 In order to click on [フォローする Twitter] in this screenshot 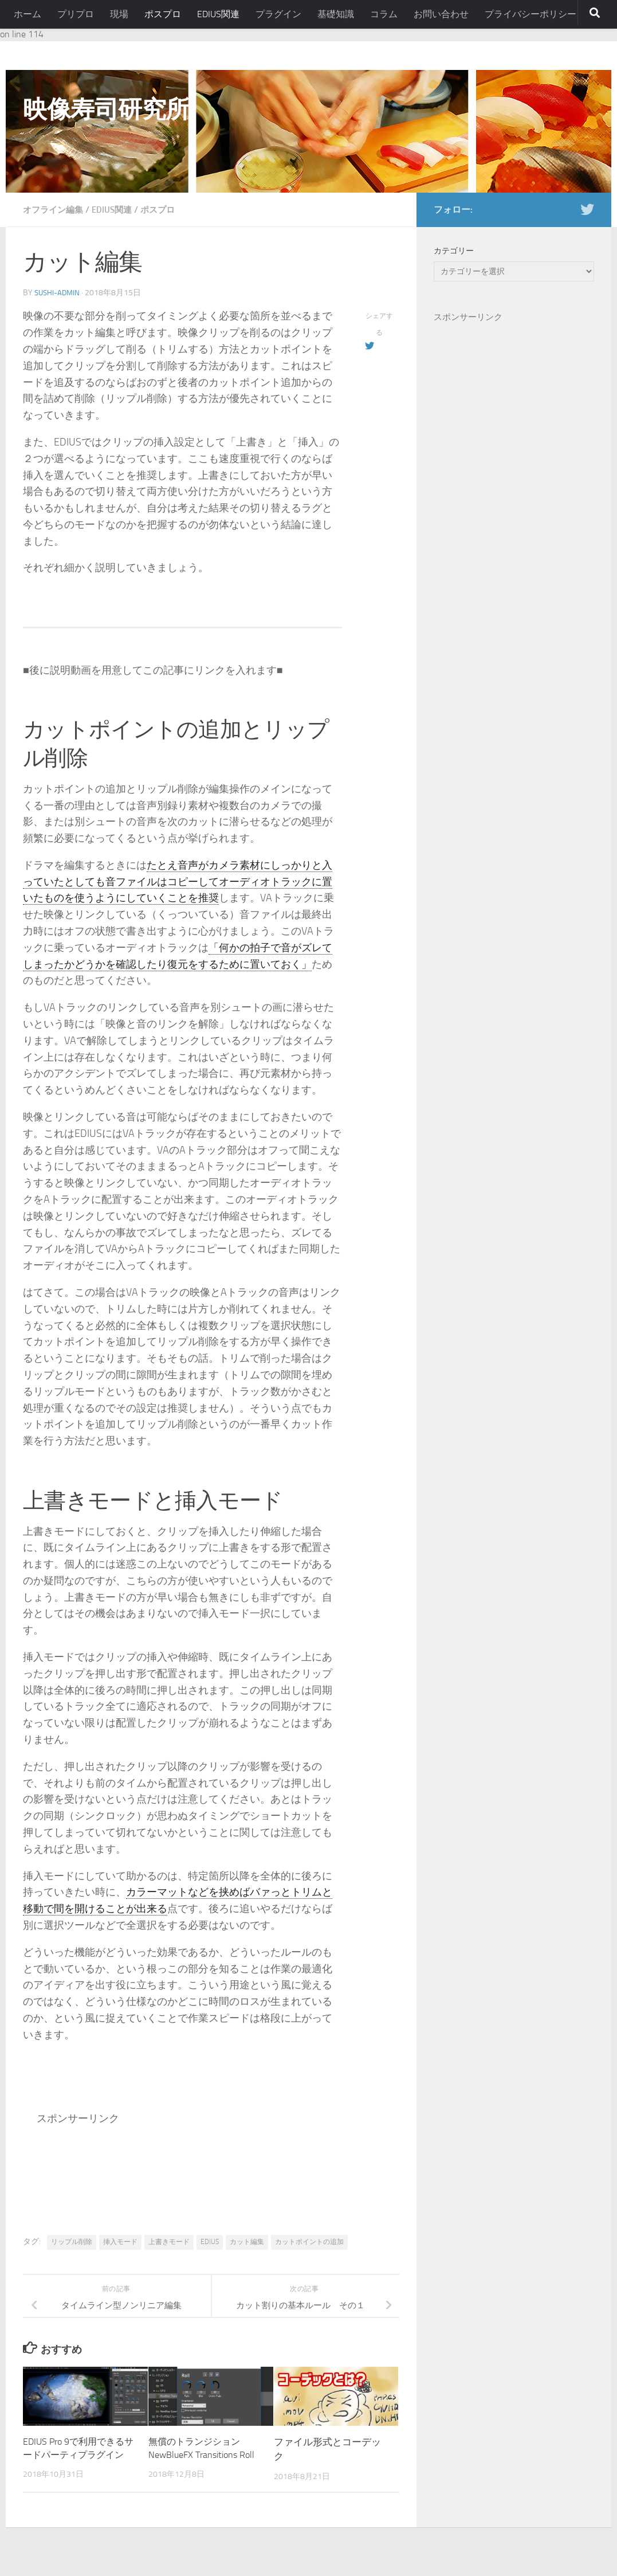, I will do `click(587, 209)`.